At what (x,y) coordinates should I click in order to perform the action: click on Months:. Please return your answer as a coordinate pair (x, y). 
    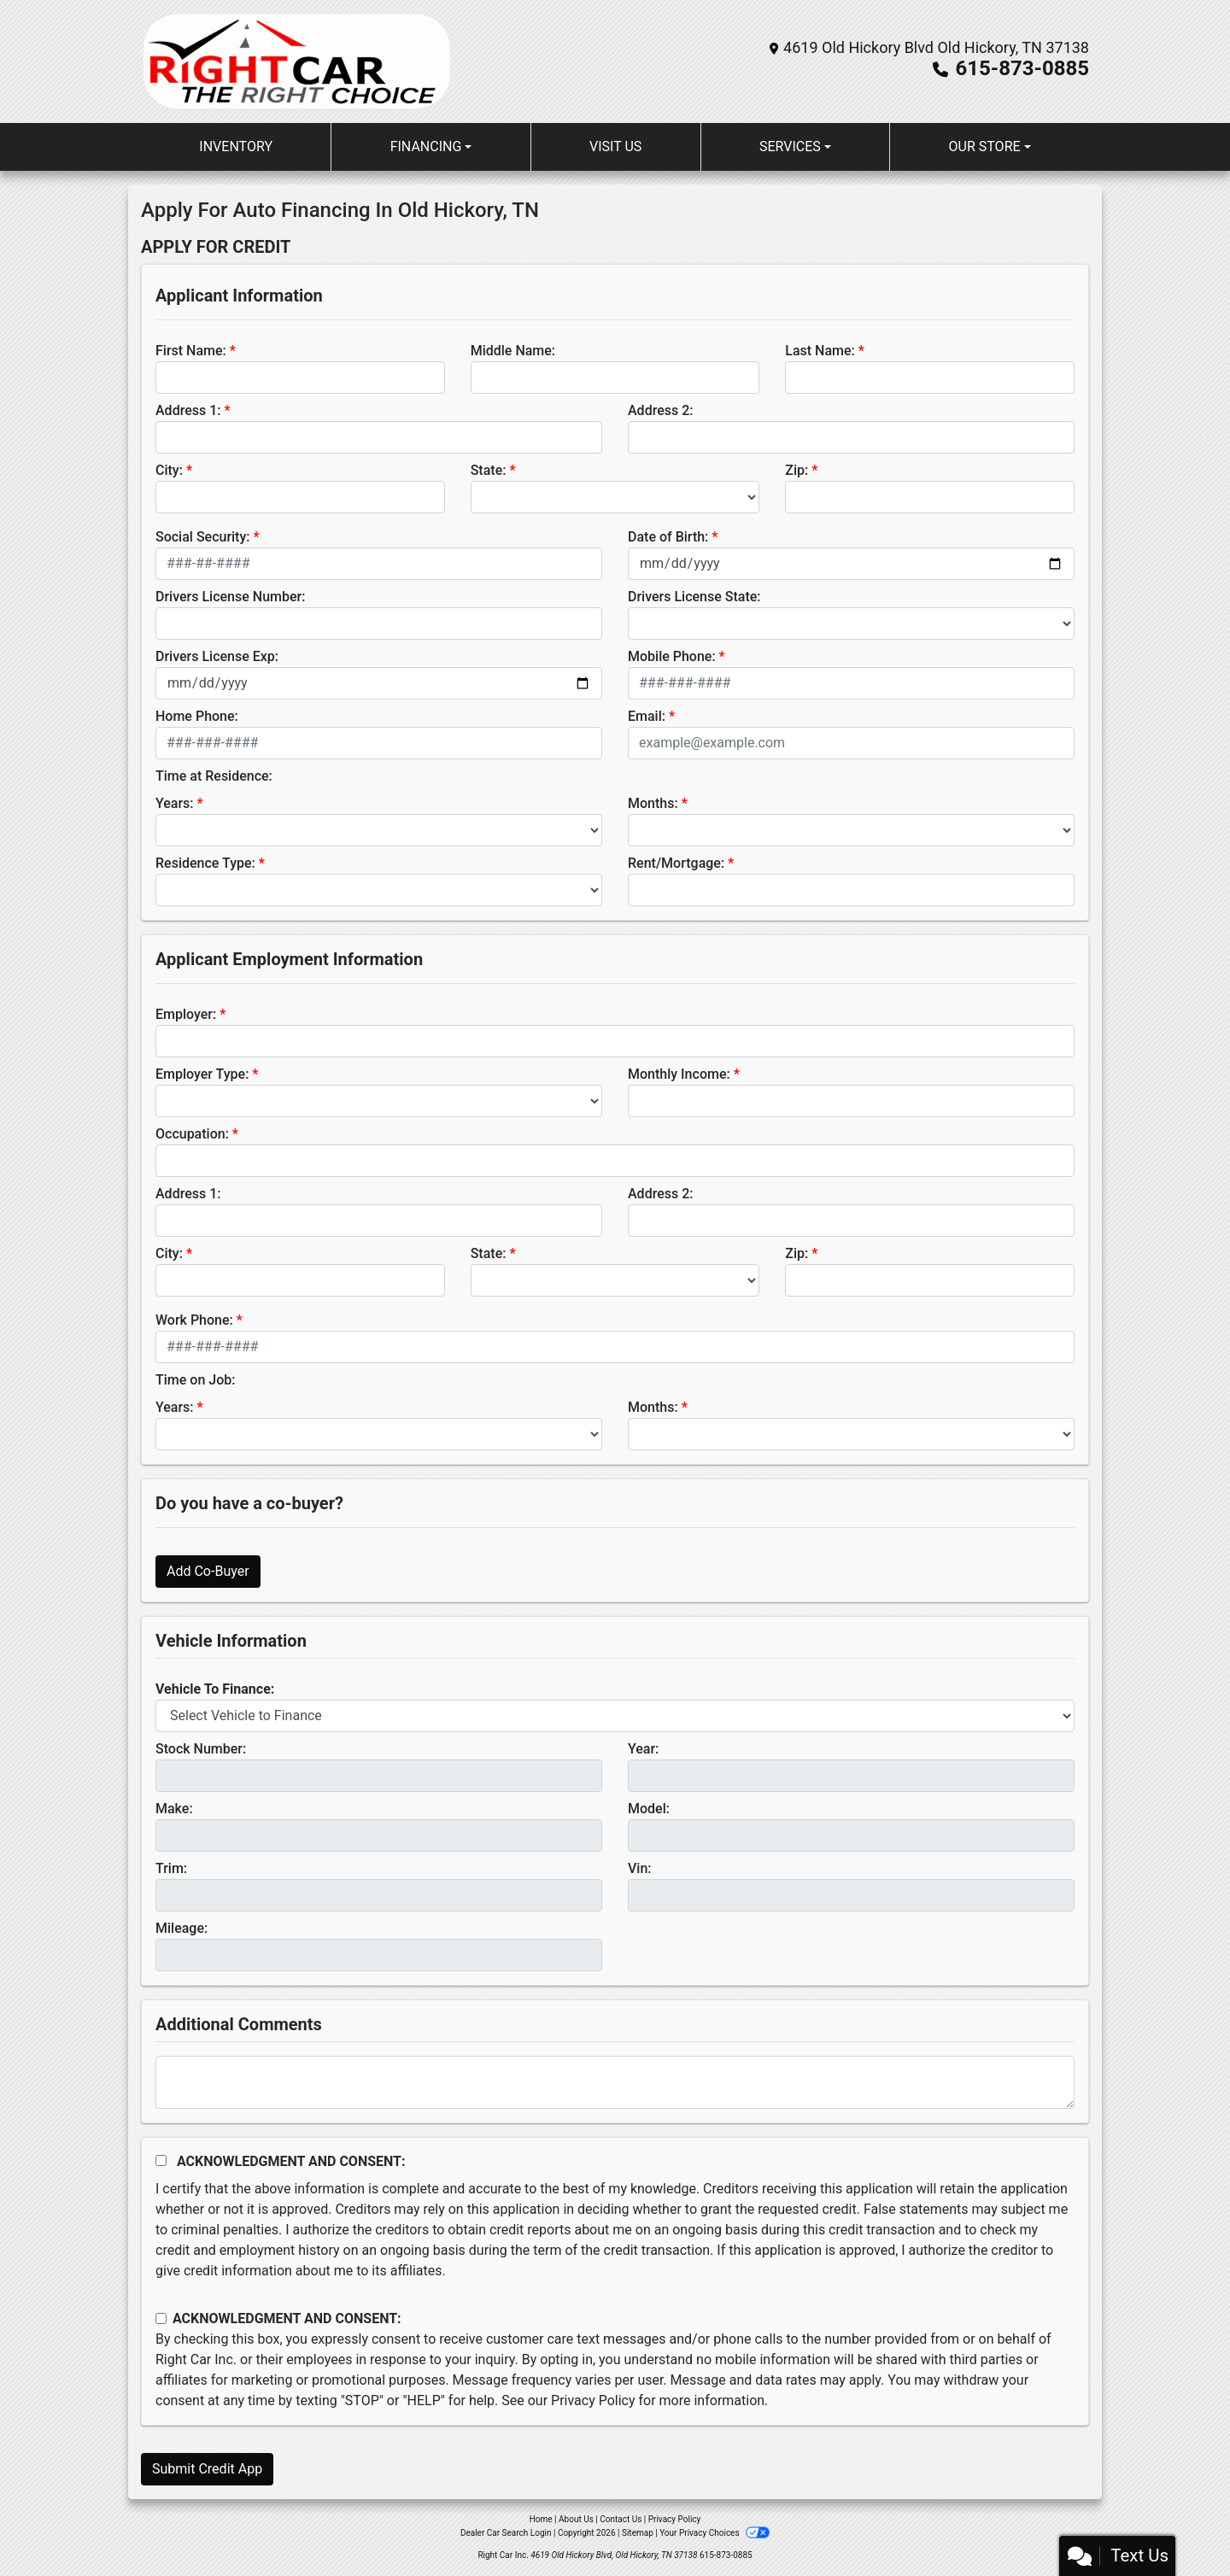
    Looking at the image, I should click on (653, 803).